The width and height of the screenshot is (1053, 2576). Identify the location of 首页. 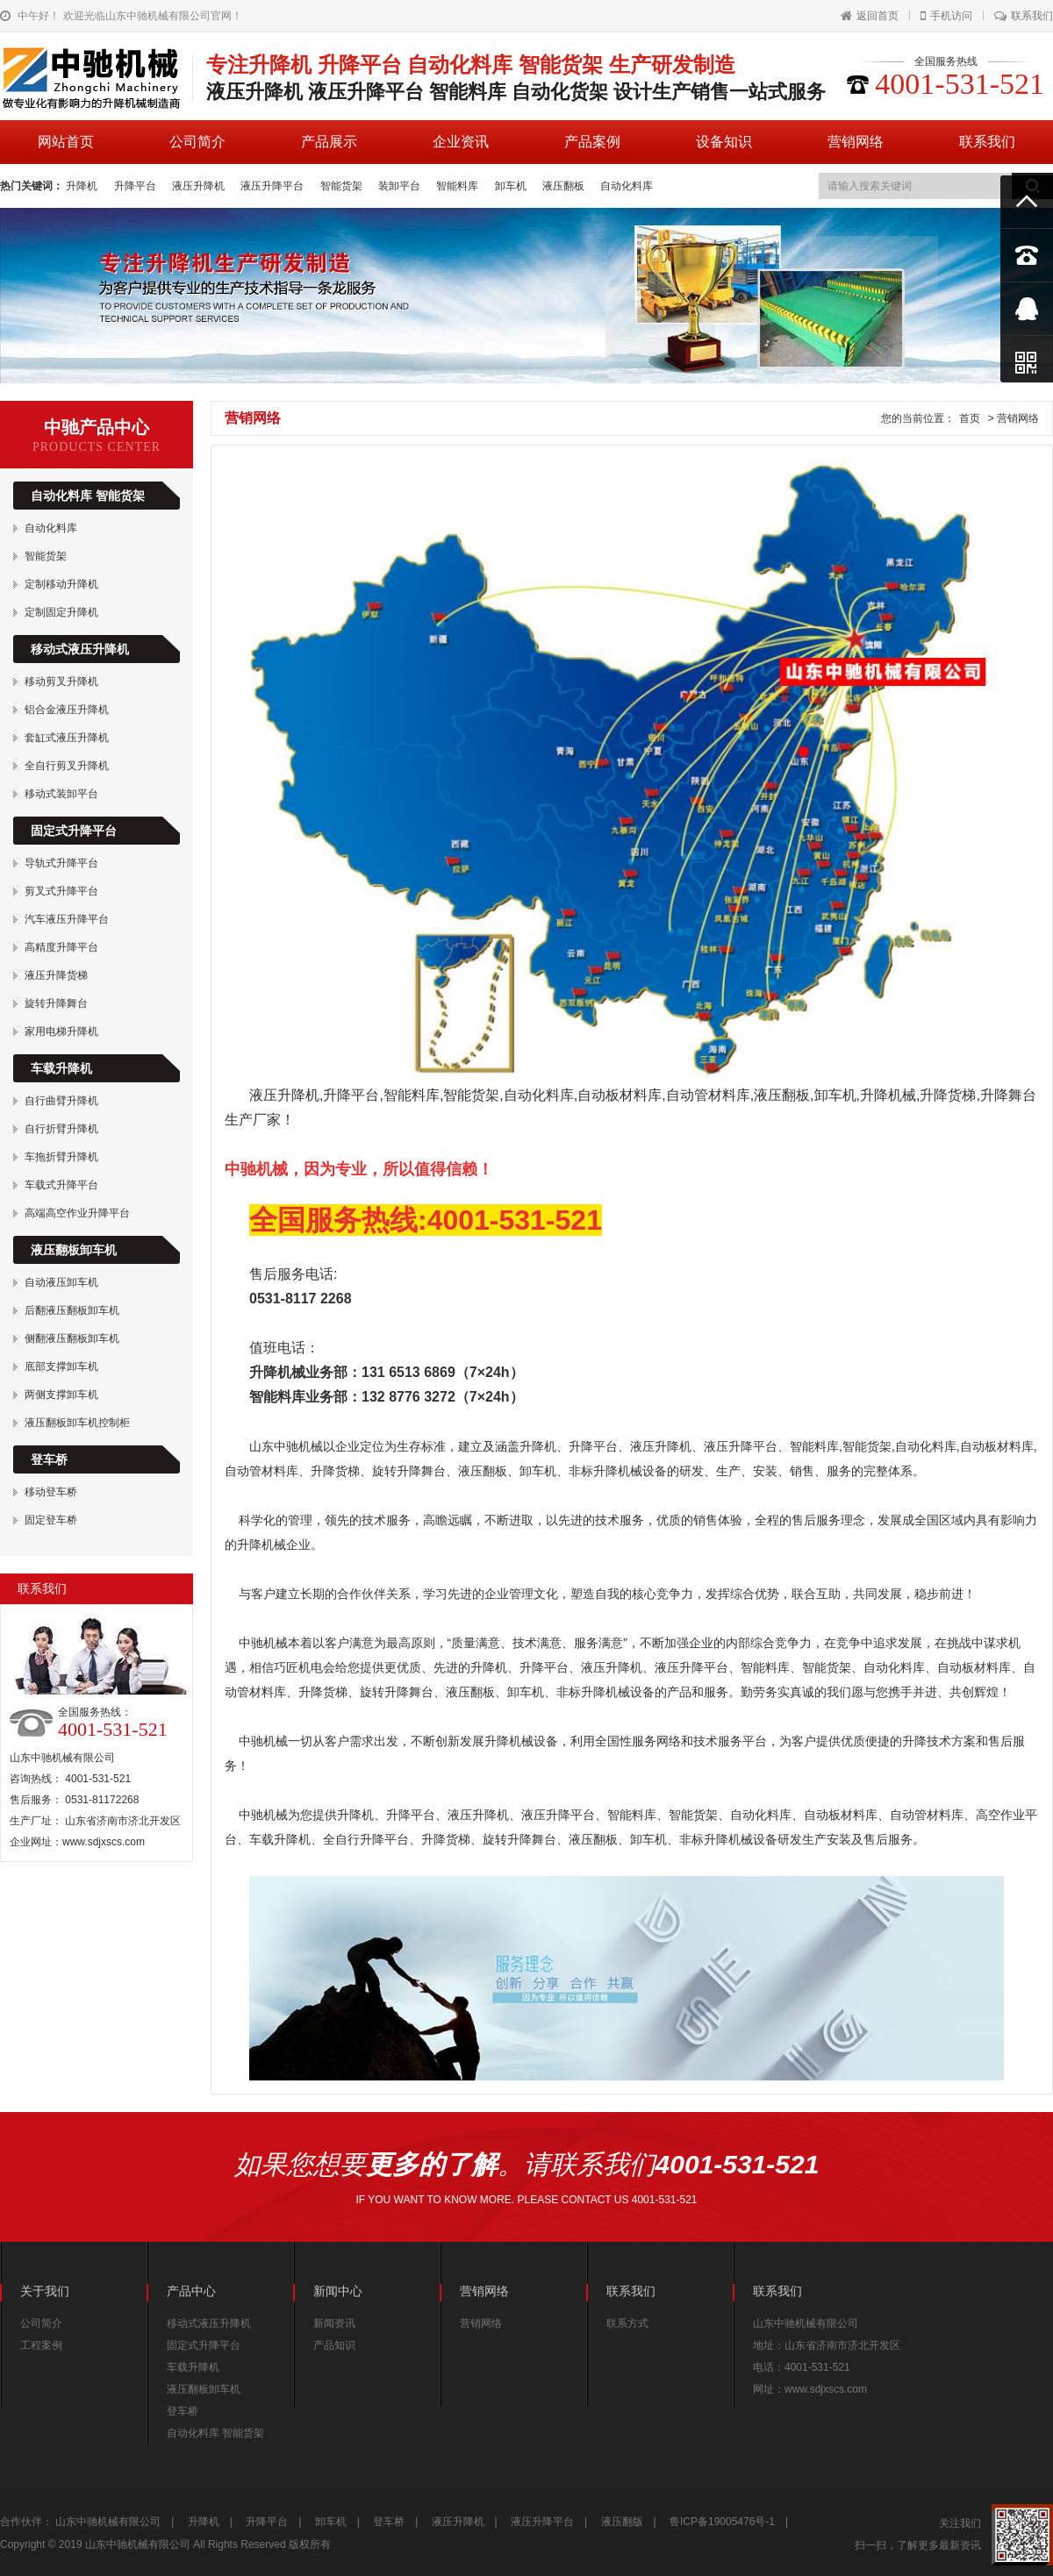
(969, 418).